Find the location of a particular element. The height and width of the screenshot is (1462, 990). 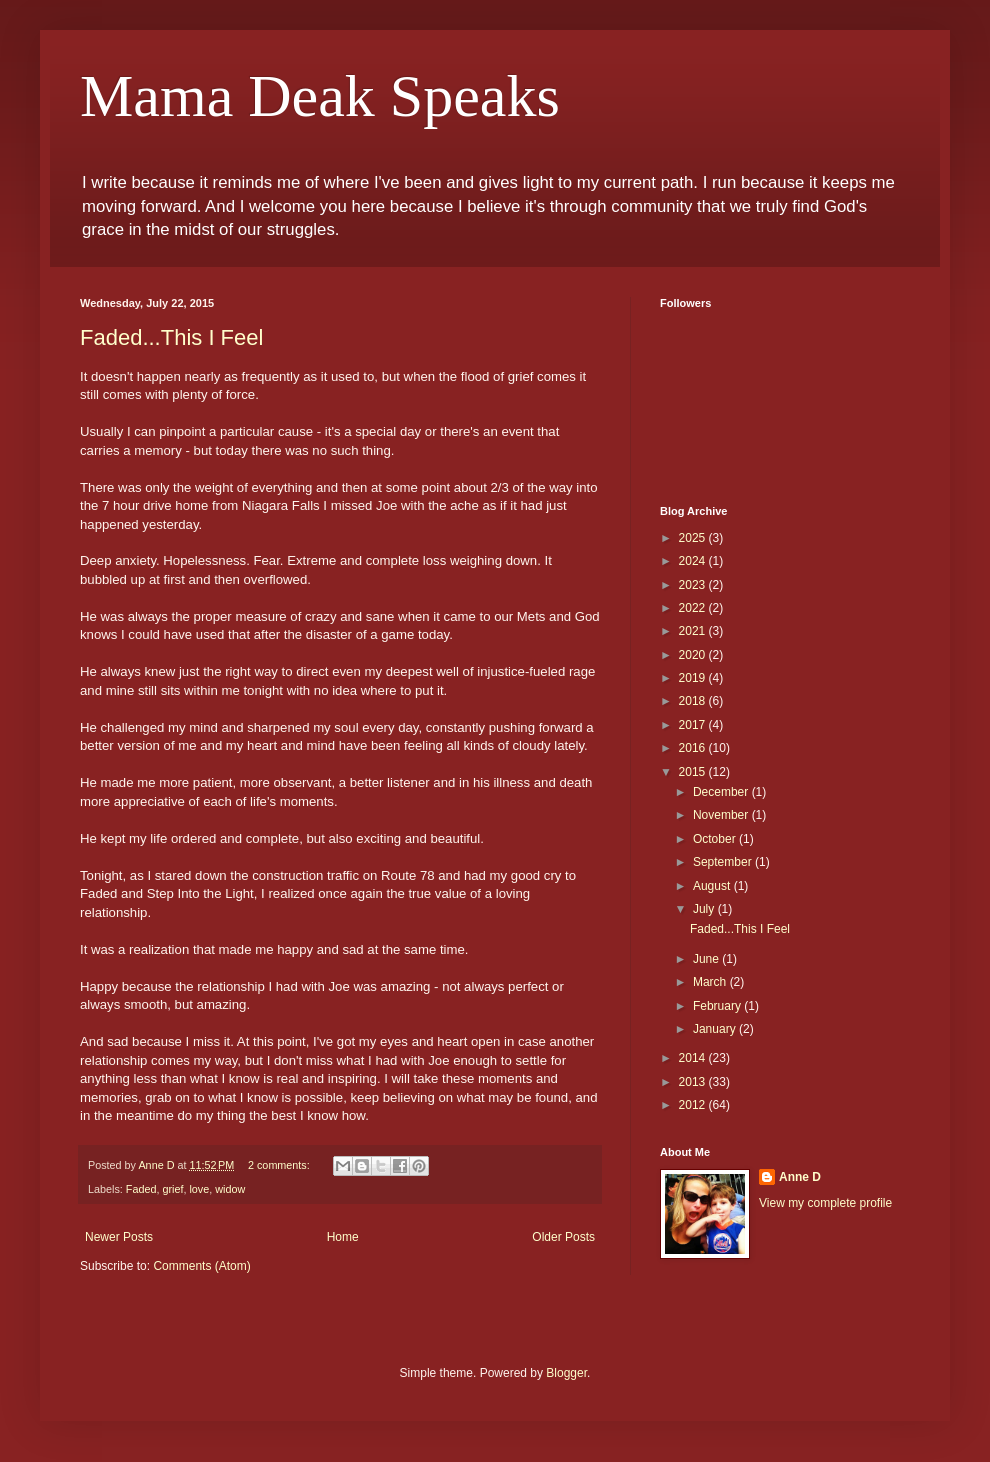

2 comments: is located at coordinates (280, 1165).